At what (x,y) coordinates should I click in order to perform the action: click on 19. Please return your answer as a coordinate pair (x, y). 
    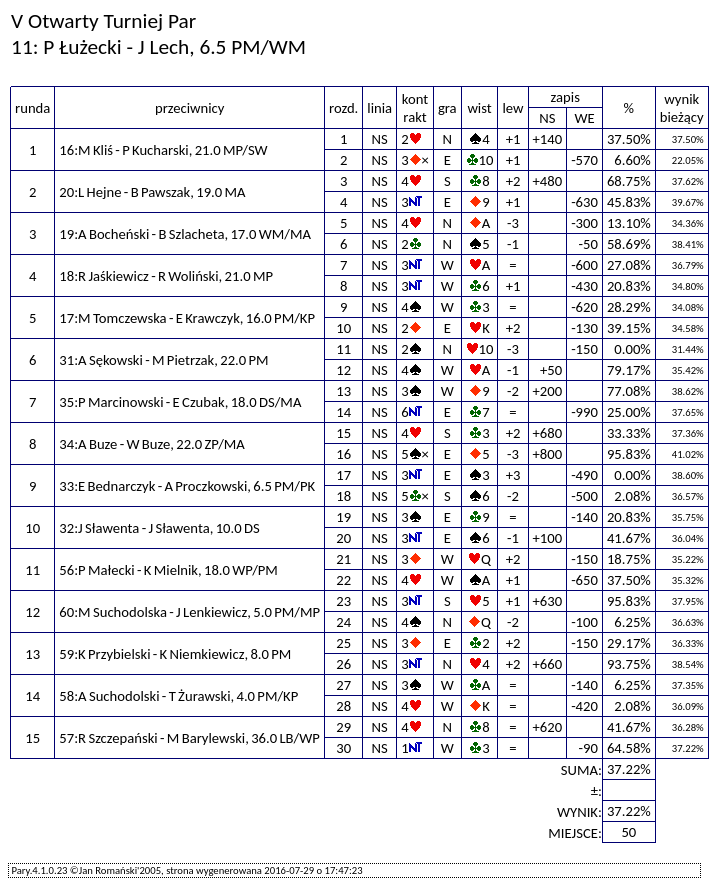
    Looking at the image, I should click on (343, 517).